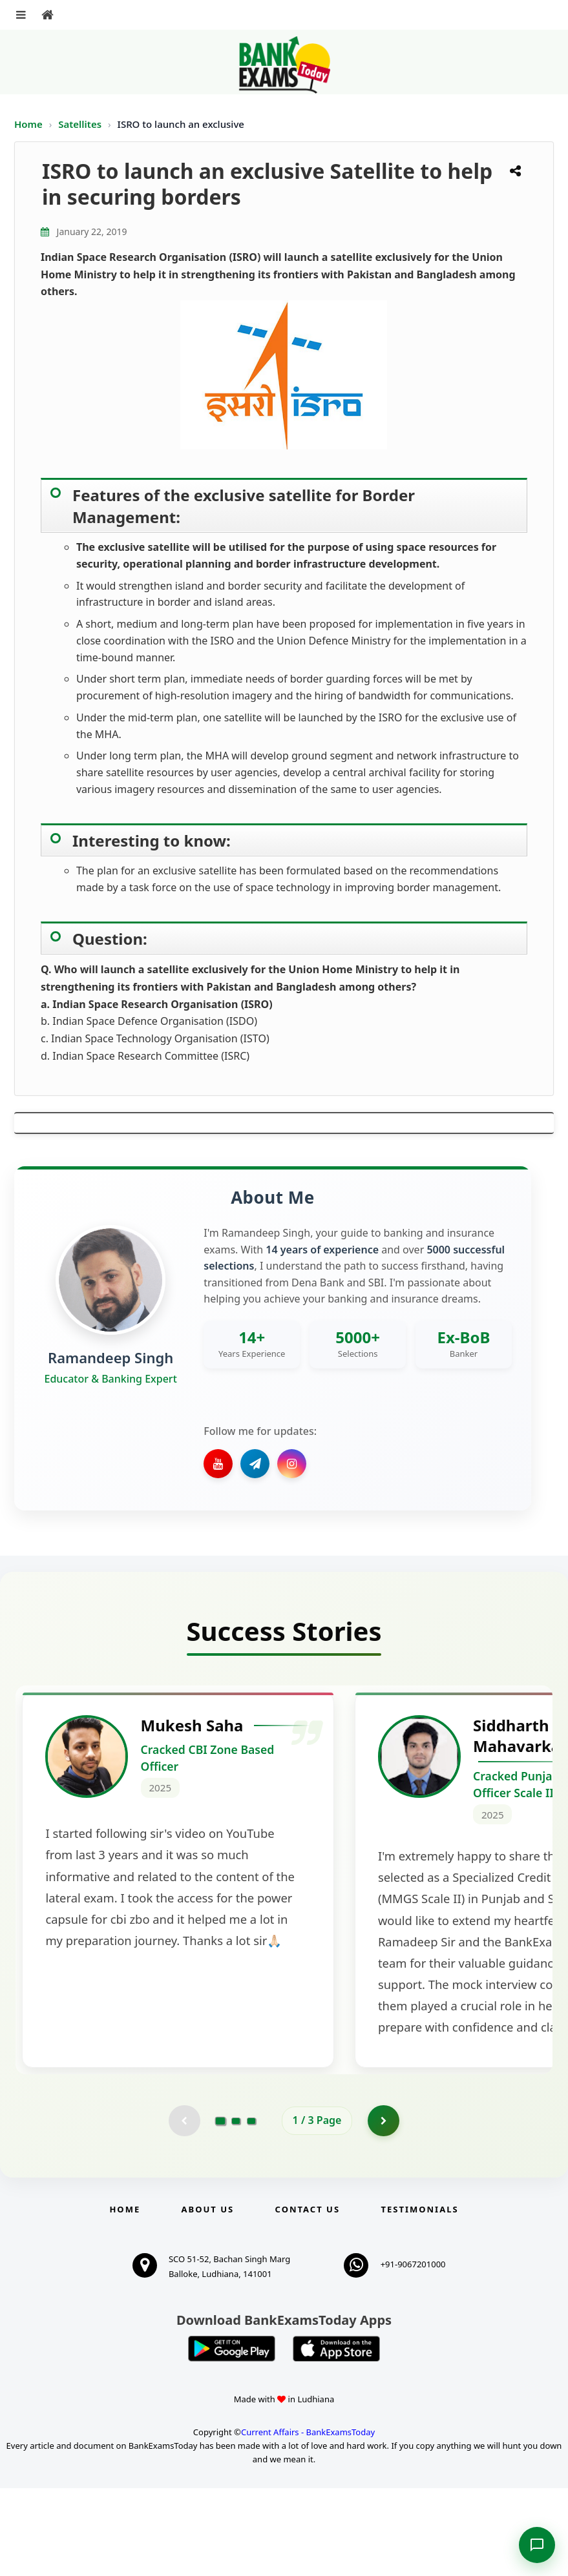 This screenshot has height=2576, width=568. I want to click on Testimonials, so click(419, 2297).